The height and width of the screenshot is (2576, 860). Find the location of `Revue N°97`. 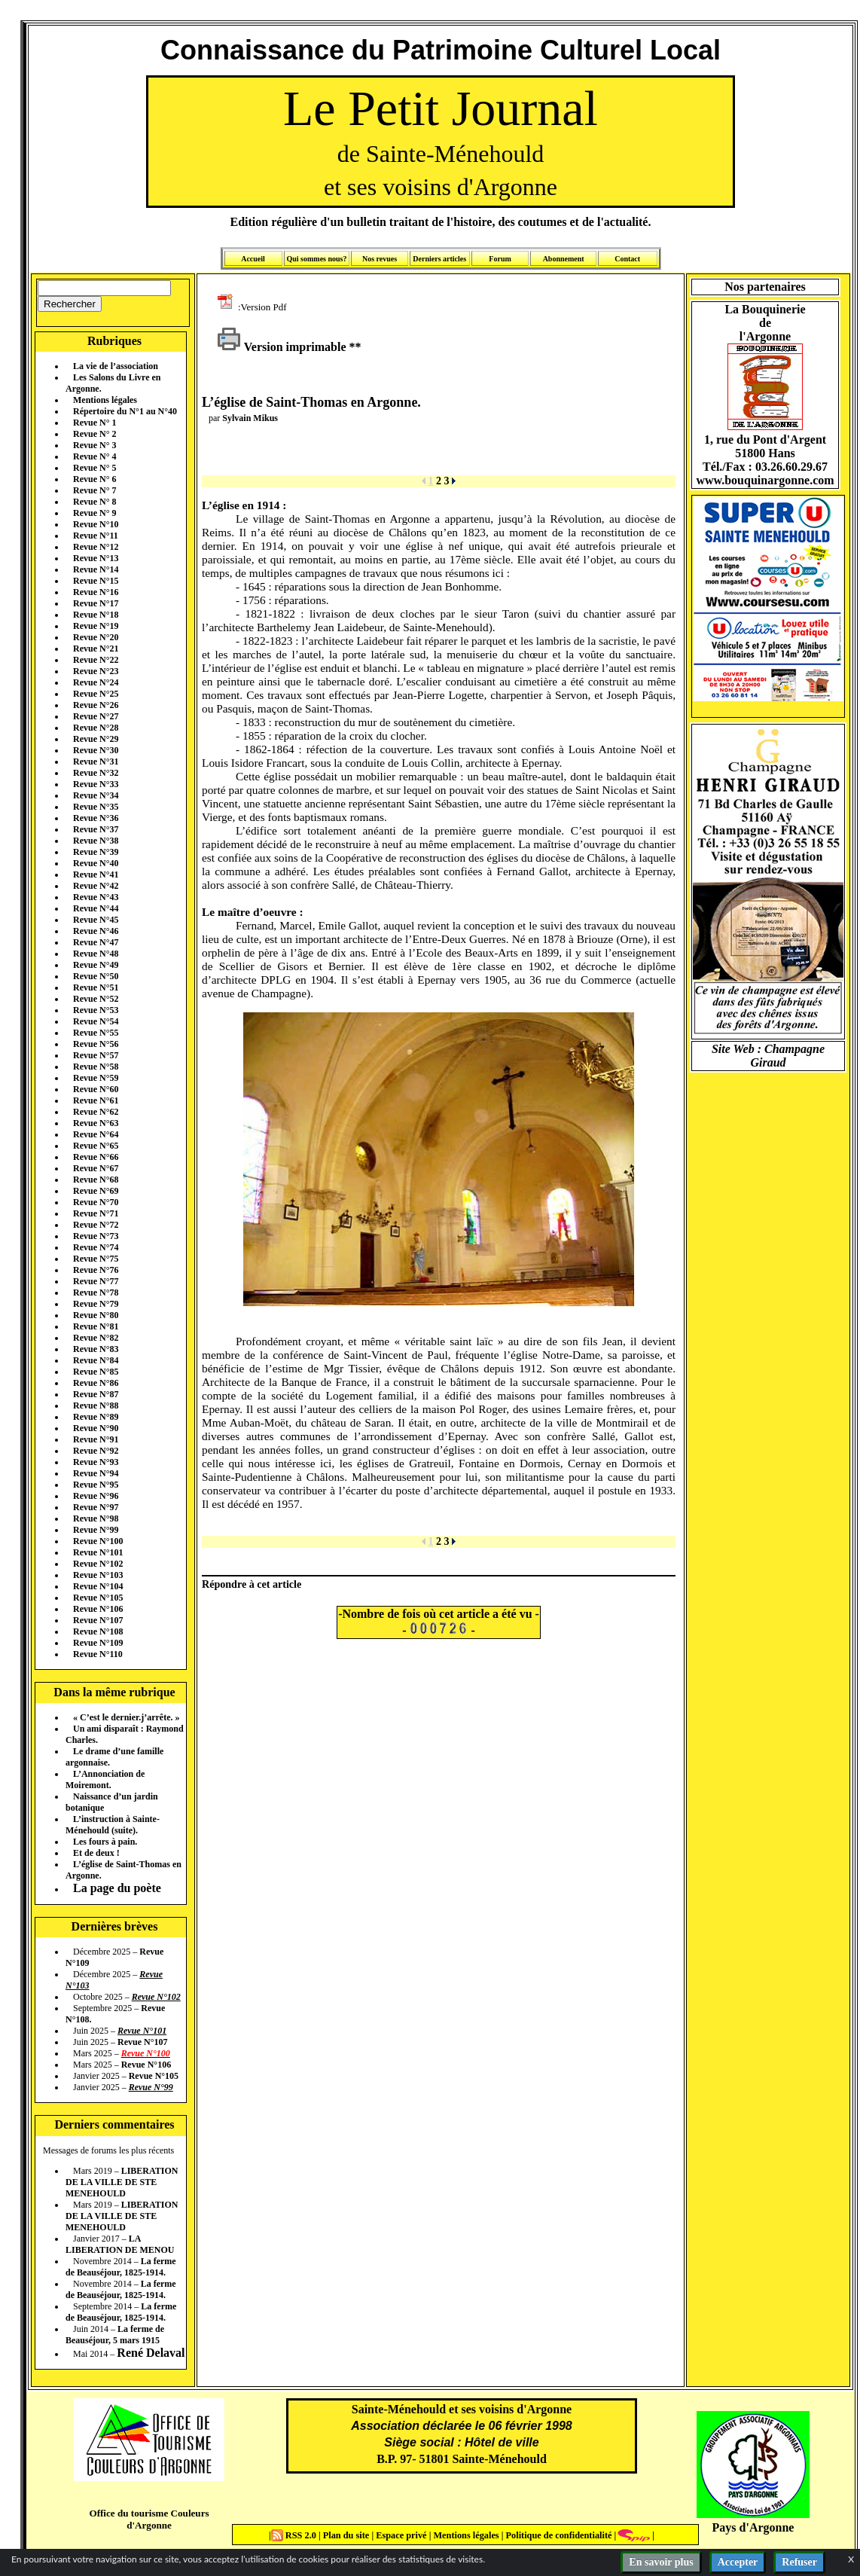

Revue N°97 is located at coordinates (95, 1507).